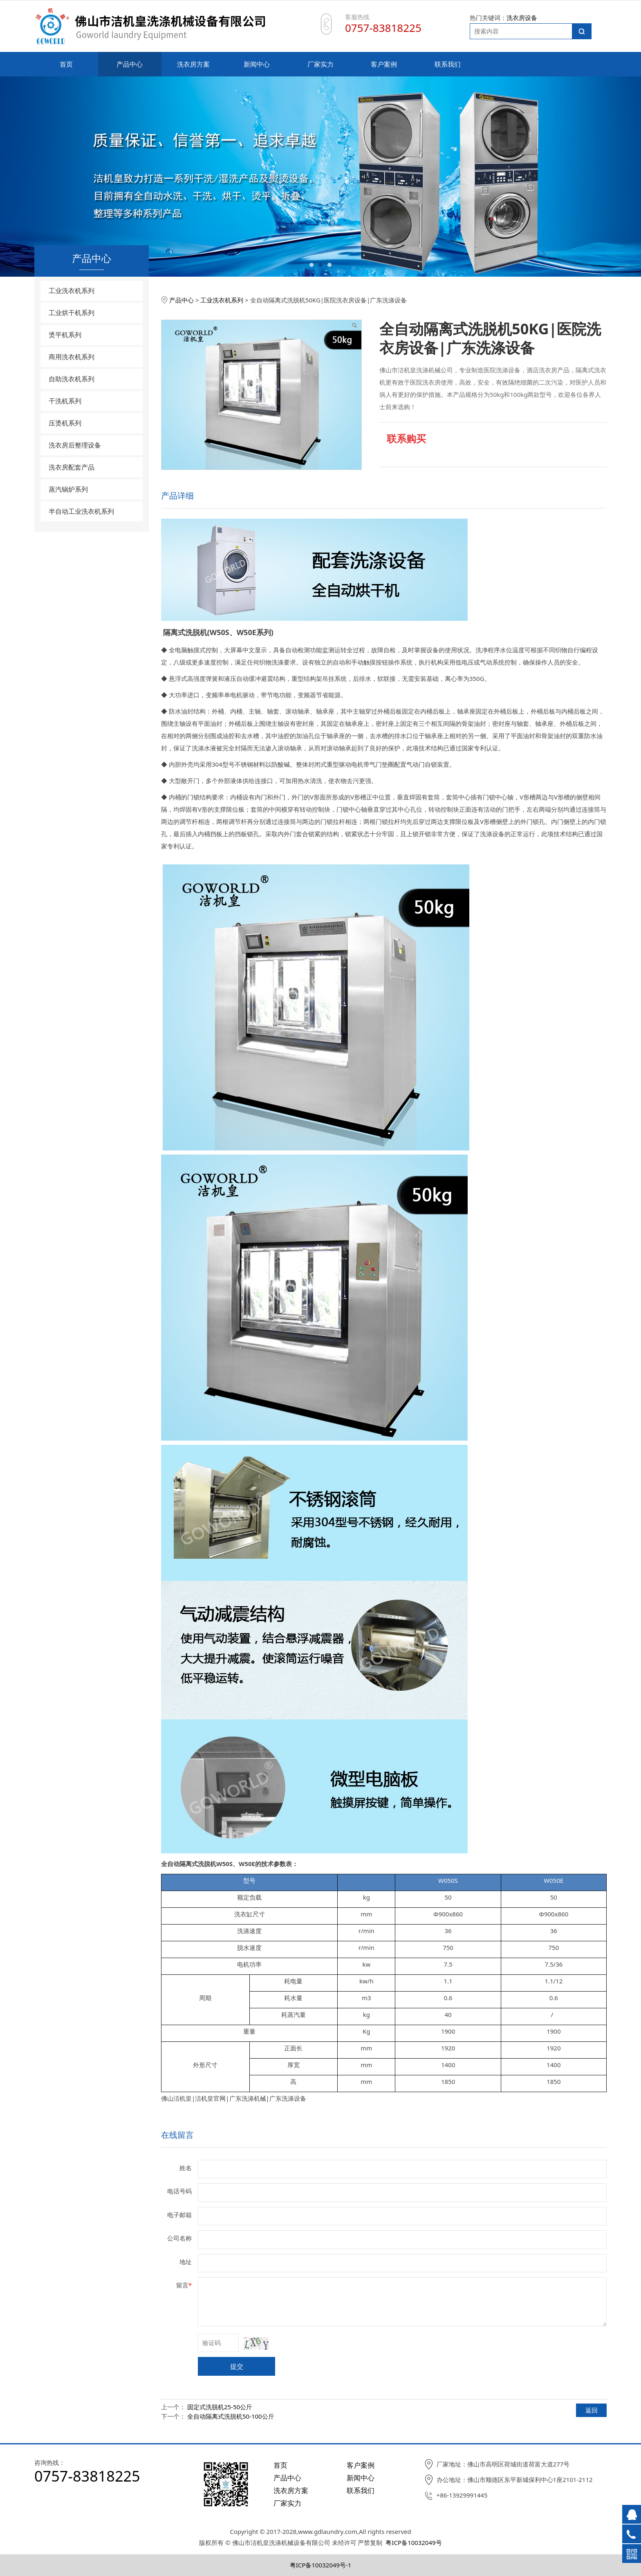  What do you see at coordinates (66, 64) in the screenshot?
I see `首页` at bounding box center [66, 64].